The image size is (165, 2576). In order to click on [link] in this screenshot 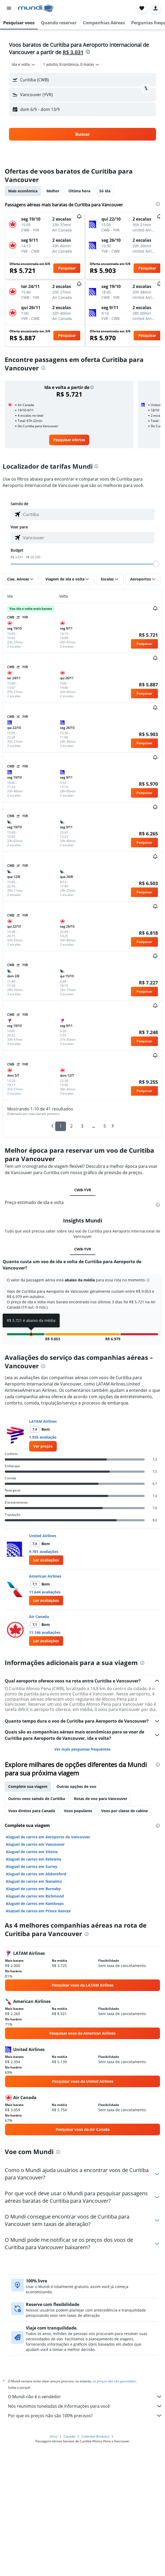, I will do `click(69, 440)`.